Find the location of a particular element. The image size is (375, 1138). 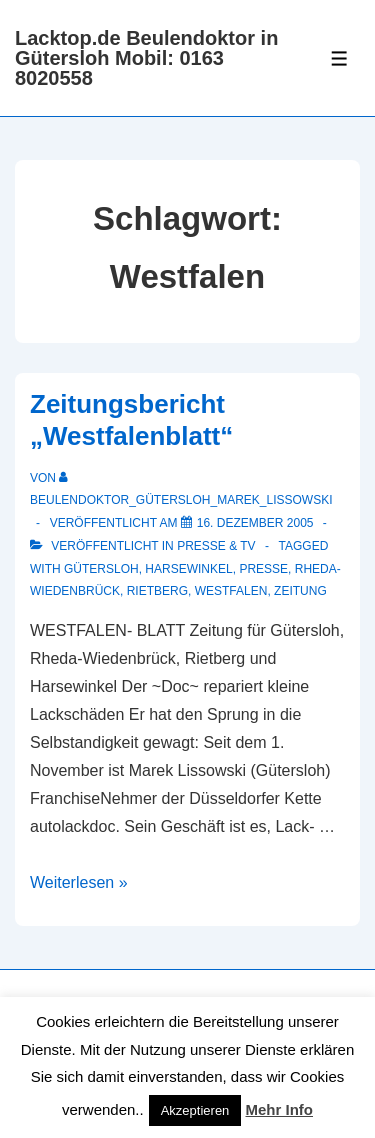

Rietberg is located at coordinates (157, 591).